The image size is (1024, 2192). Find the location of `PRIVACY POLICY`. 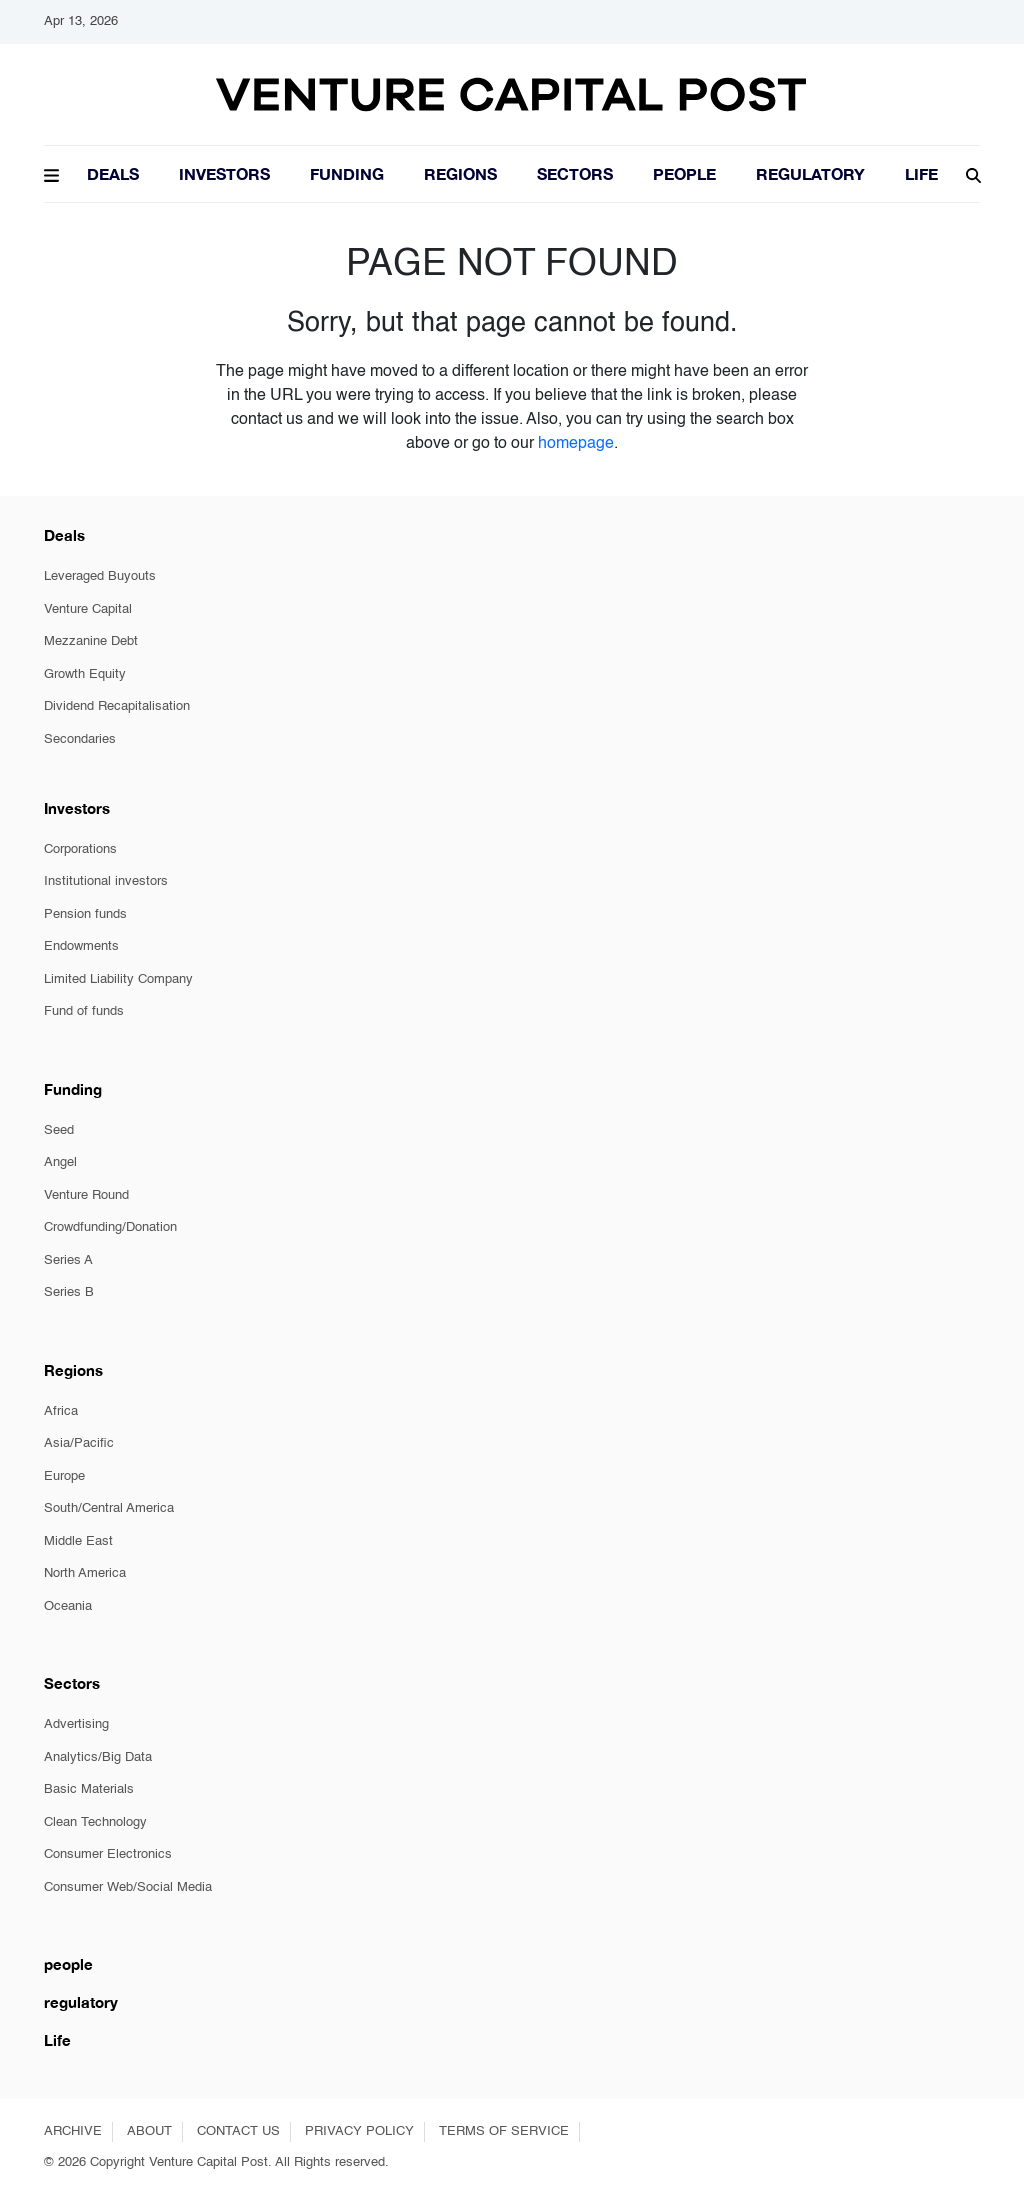

PRIVACY POLICY is located at coordinates (359, 2131).